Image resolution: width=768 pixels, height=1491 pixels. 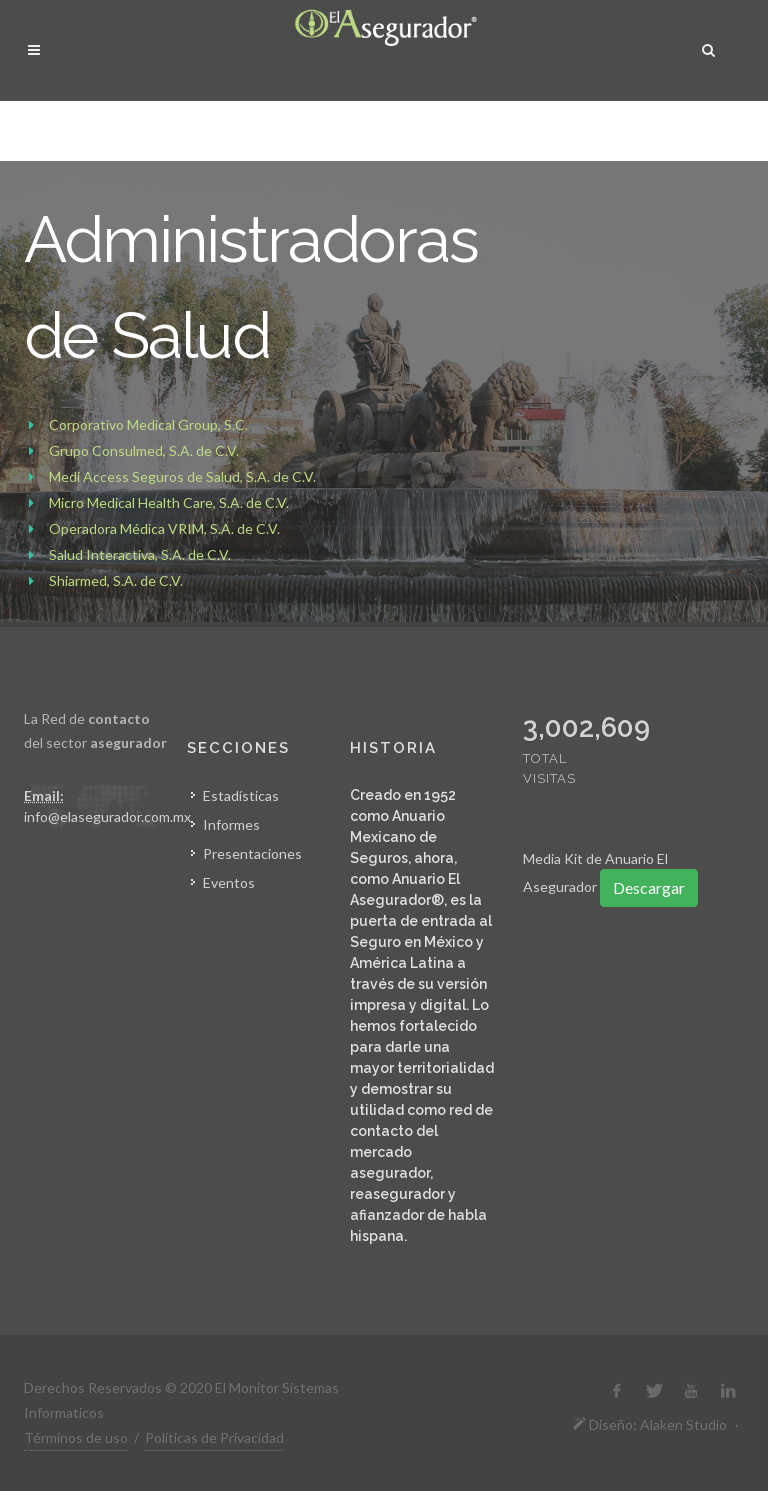 What do you see at coordinates (164, 528) in the screenshot?
I see `Operadora Médica VRIM, S.A. de C.V.` at bounding box center [164, 528].